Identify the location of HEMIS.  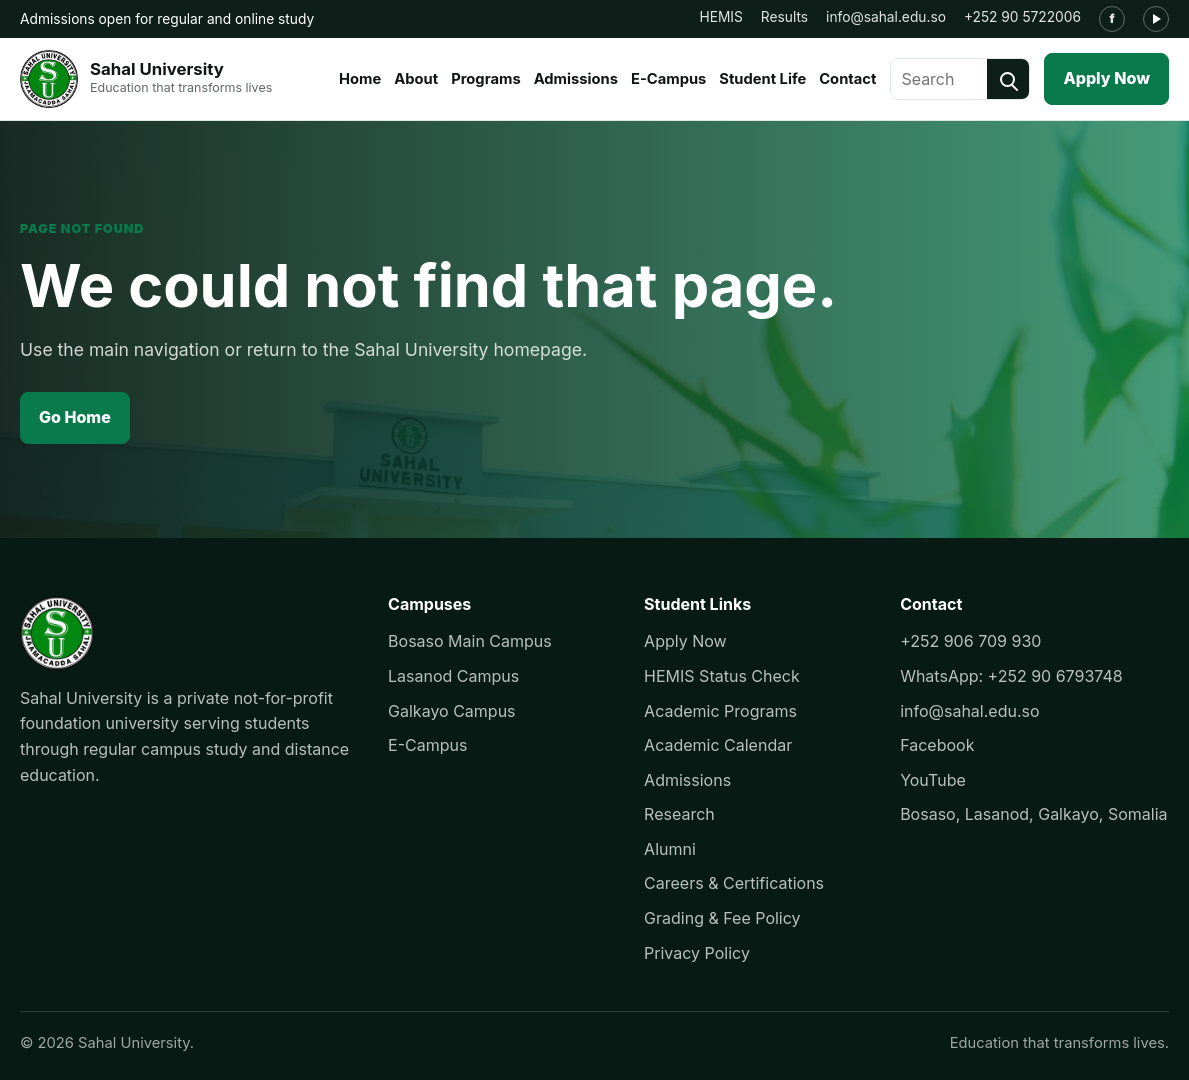
(720, 17).